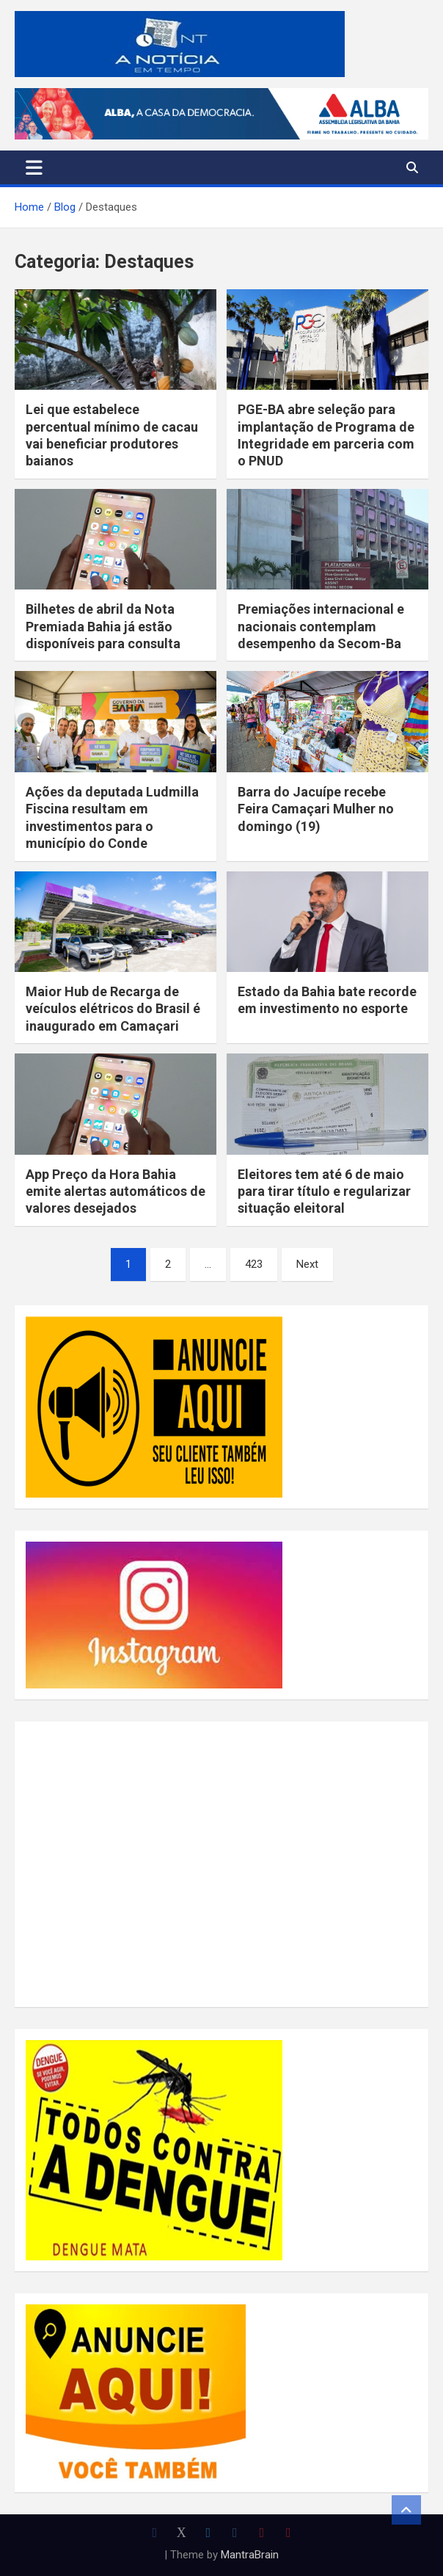 This screenshot has height=2576, width=443. What do you see at coordinates (321, 626) in the screenshot?
I see `Premiações internacional e nacionais contemplam desempenho da Secom-Ba` at bounding box center [321, 626].